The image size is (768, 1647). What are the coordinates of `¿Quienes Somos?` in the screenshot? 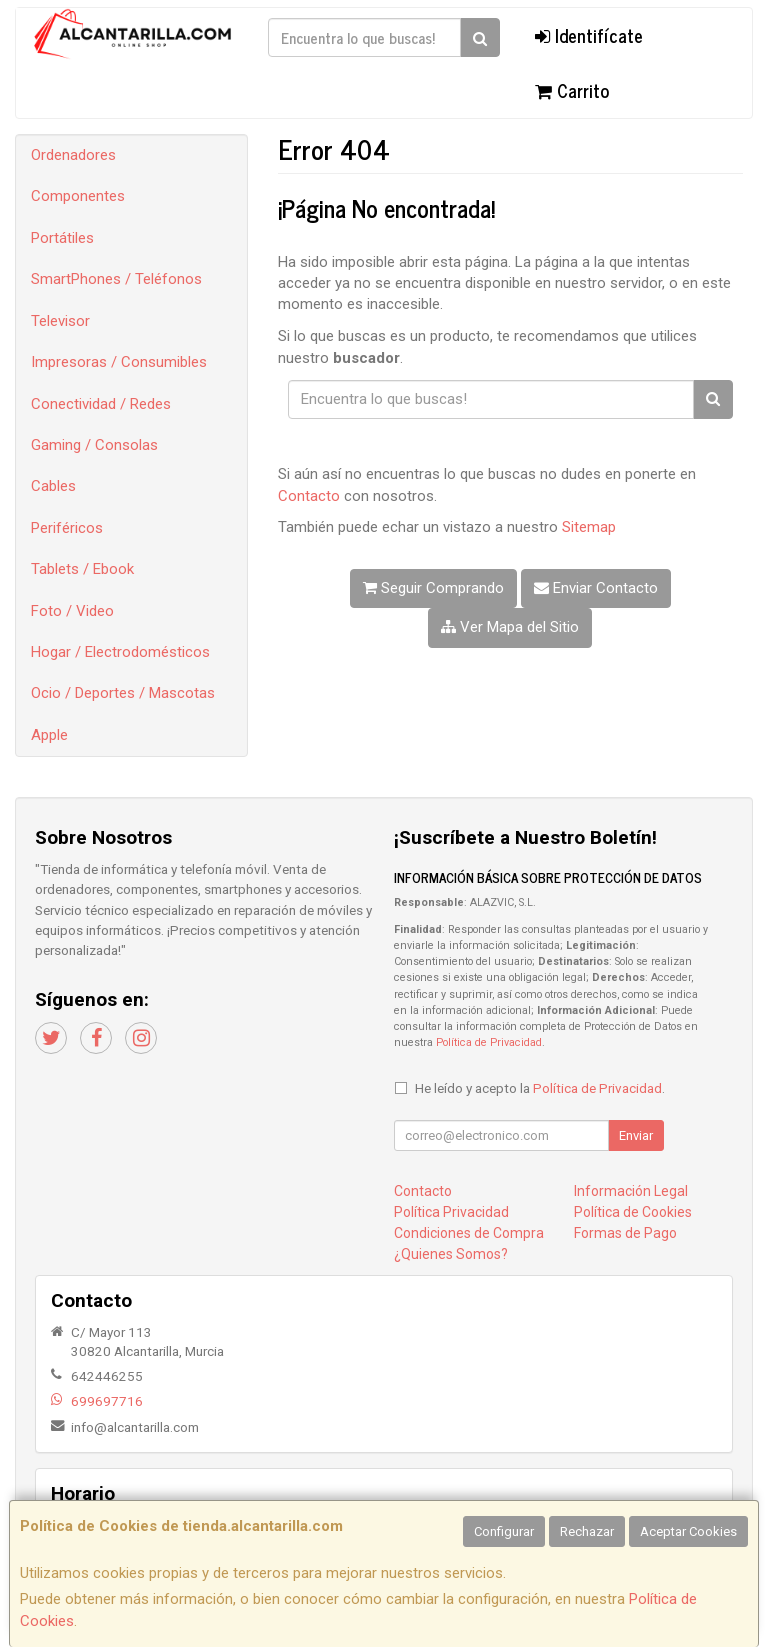 It's located at (451, 1254).